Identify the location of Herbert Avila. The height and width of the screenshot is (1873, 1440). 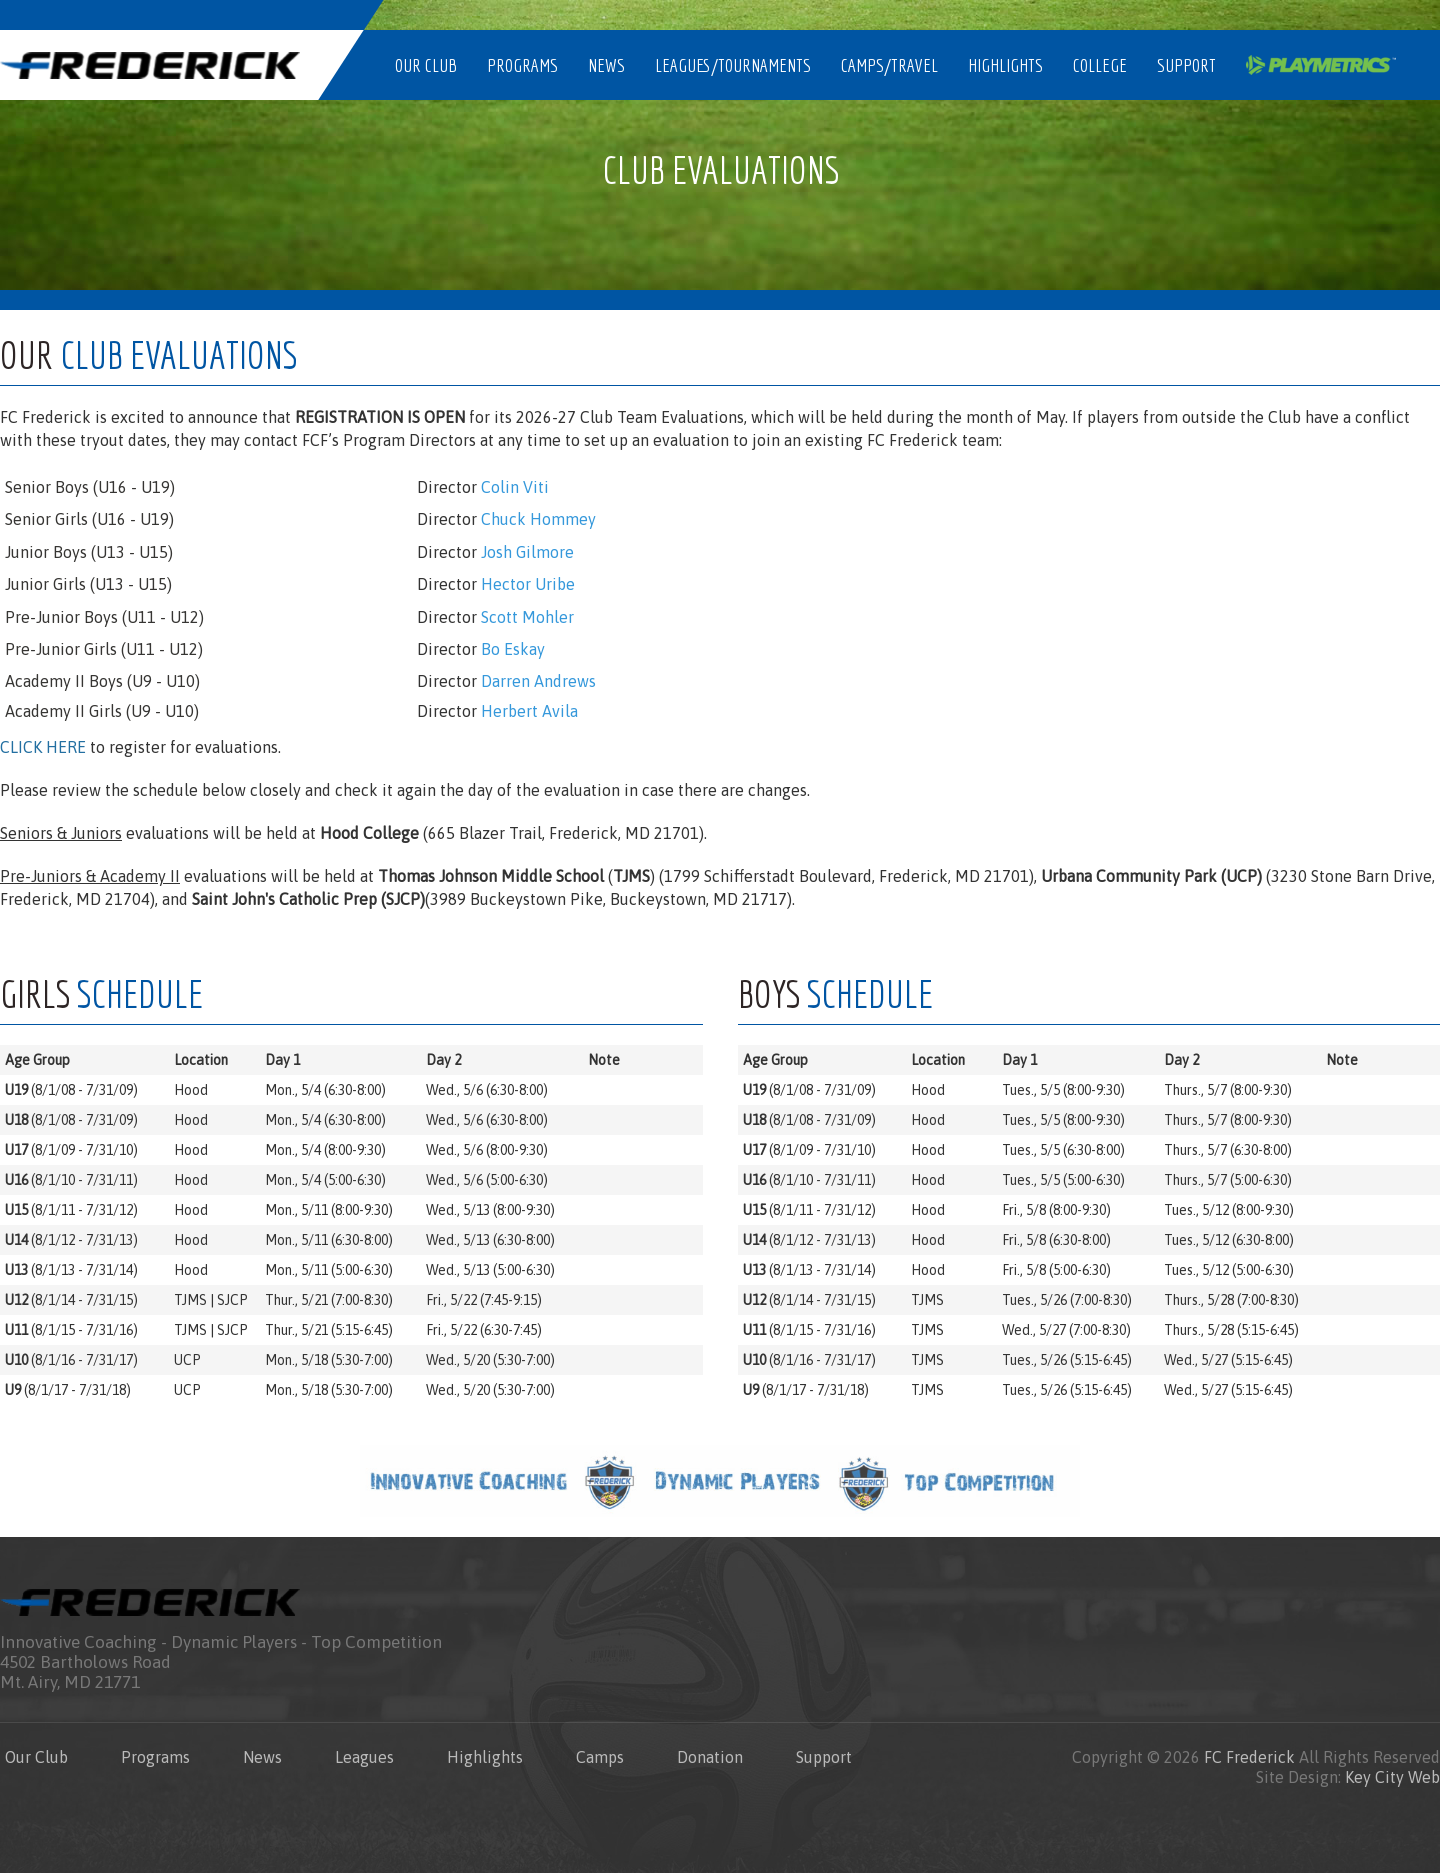
(529, 711).